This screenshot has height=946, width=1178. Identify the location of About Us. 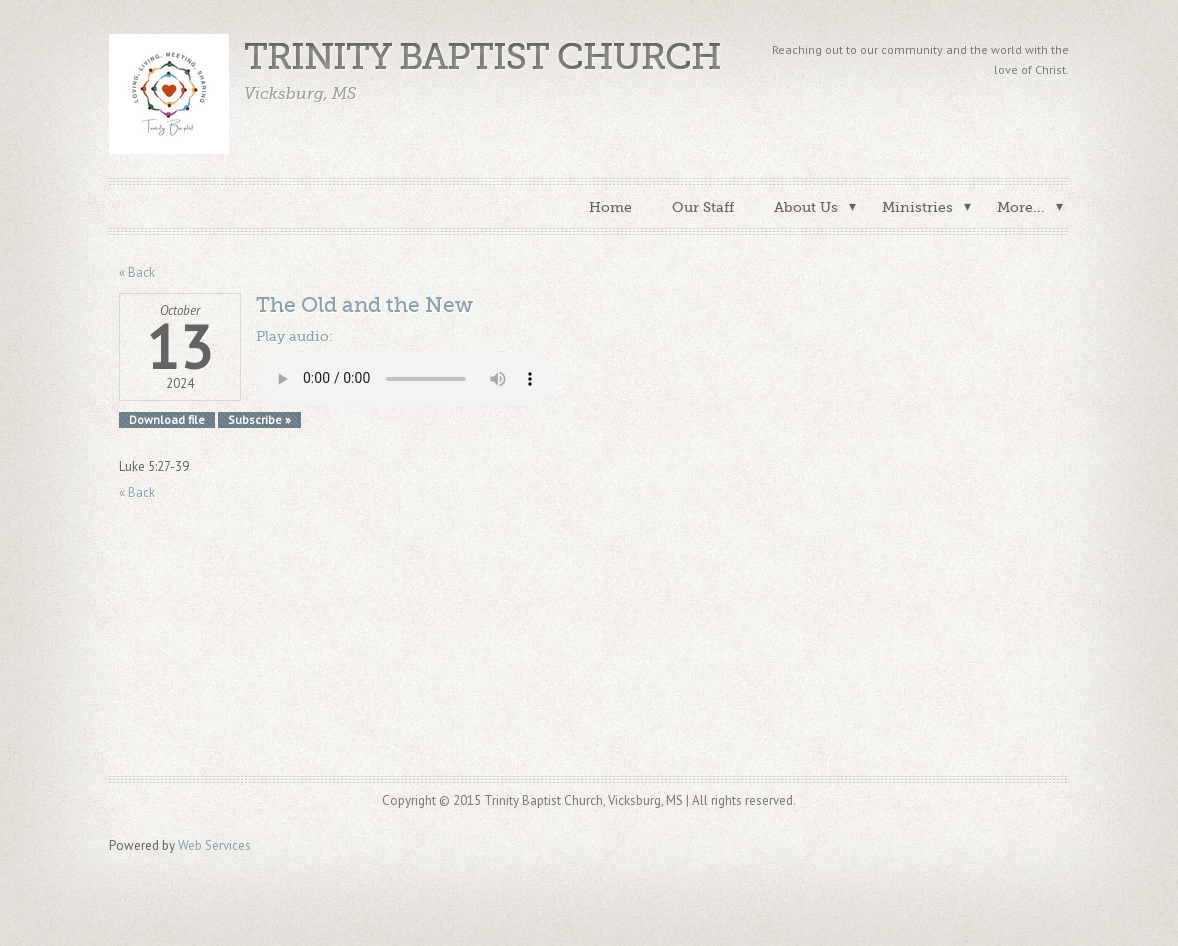
(806, 207).